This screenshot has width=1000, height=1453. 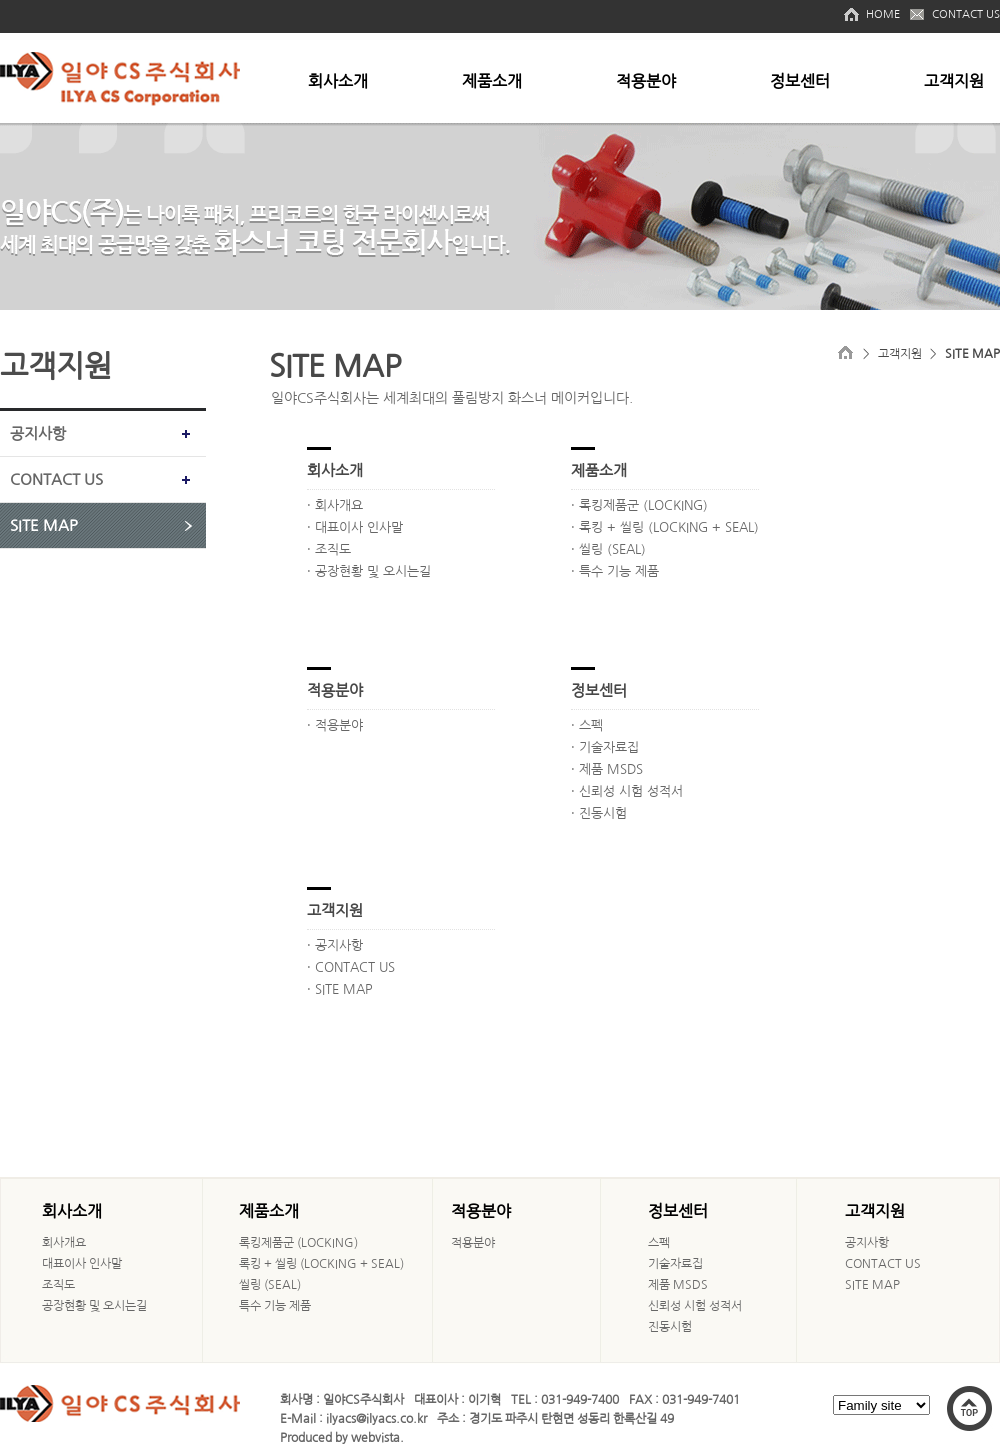 I want to click on · 대표이사 인사말, so click(x=355, y=527).